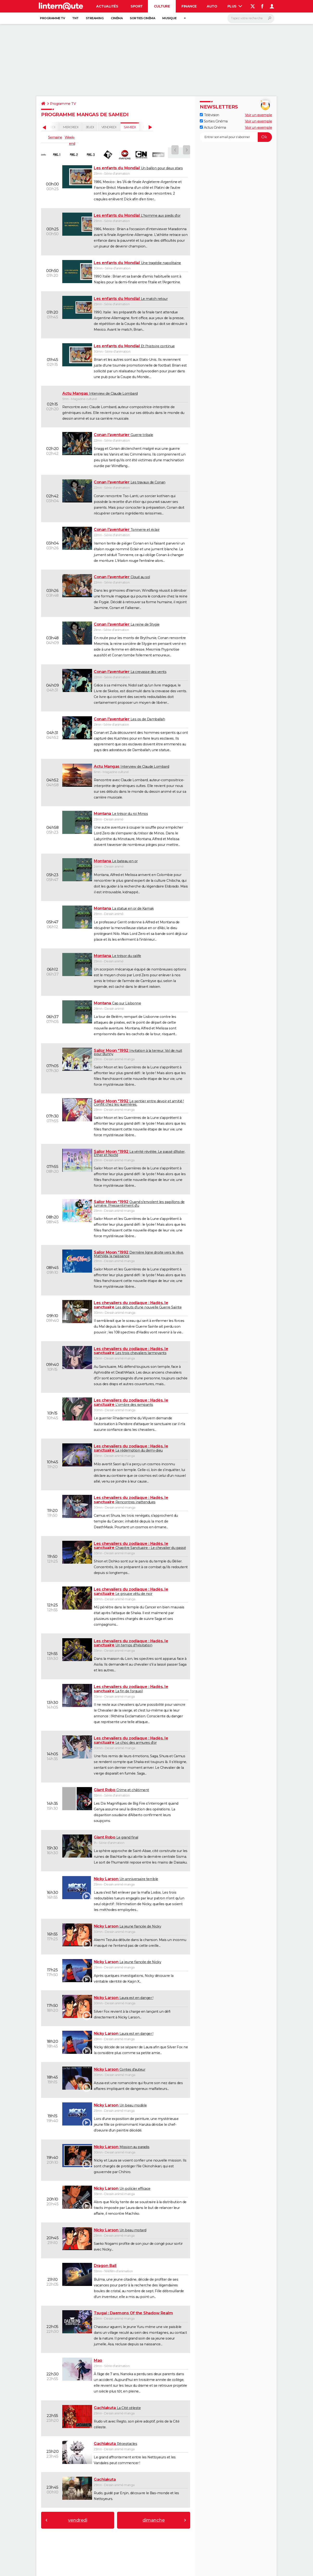  Describe the element at coordinates (234, 6) in the screenshot. I see `Plus` at that location.